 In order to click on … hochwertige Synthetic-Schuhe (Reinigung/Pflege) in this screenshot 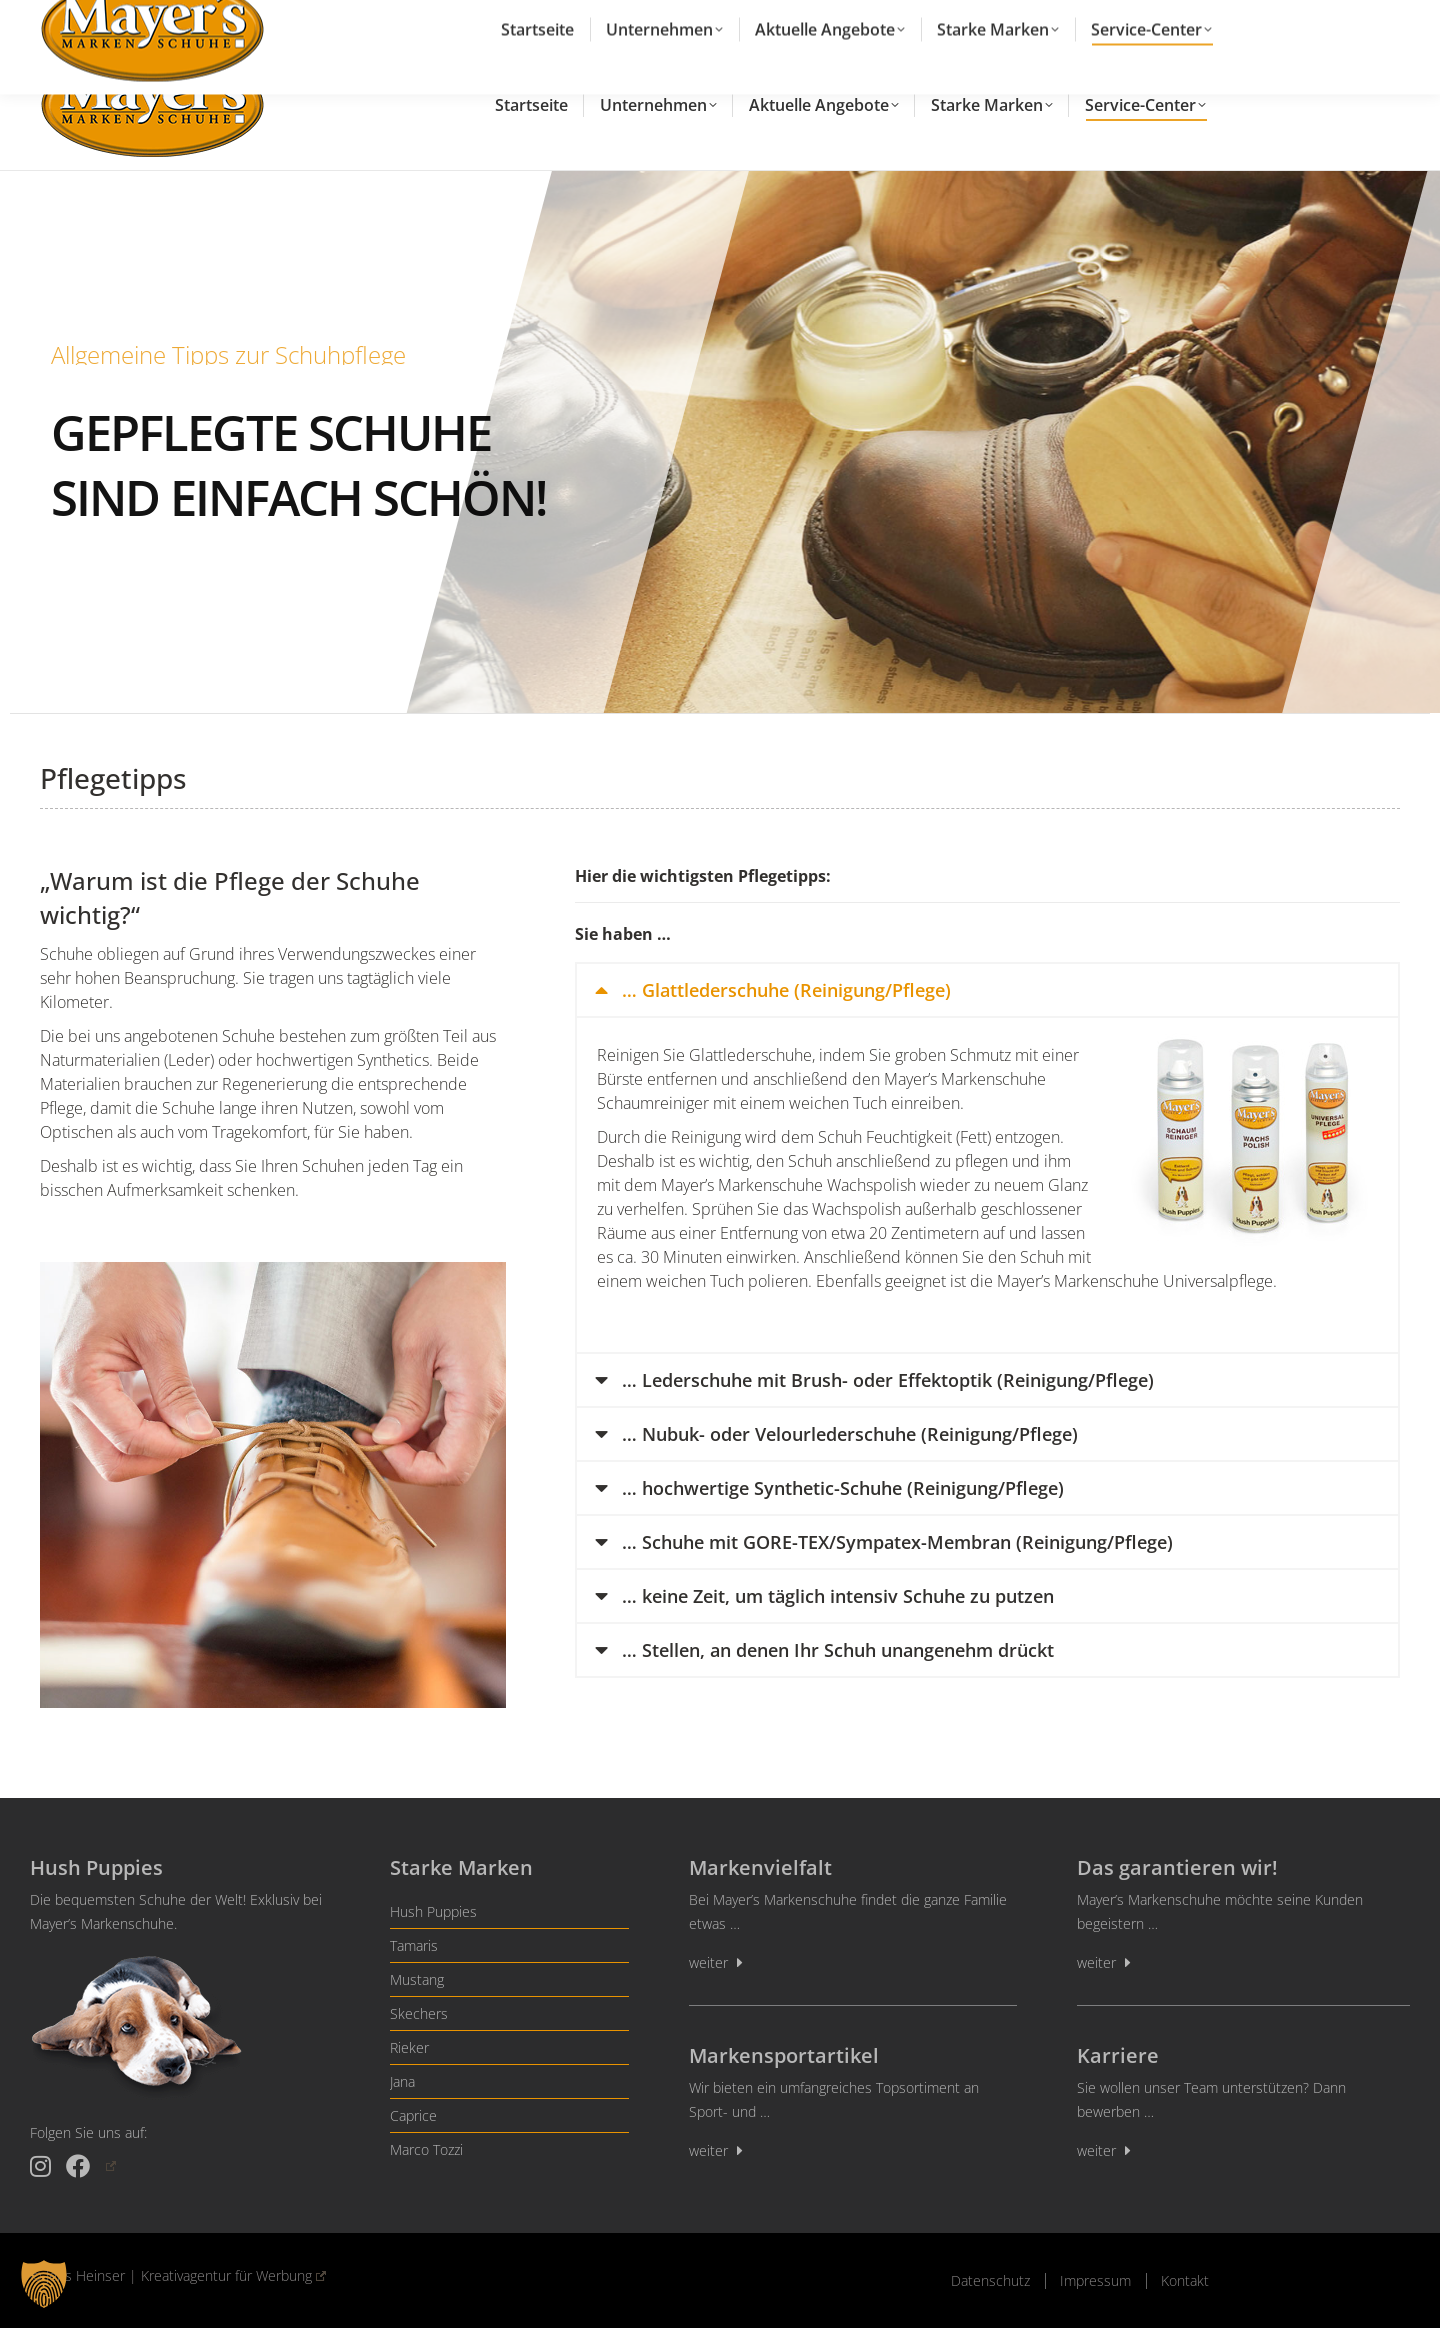, I will do `click(843, 1488)`.